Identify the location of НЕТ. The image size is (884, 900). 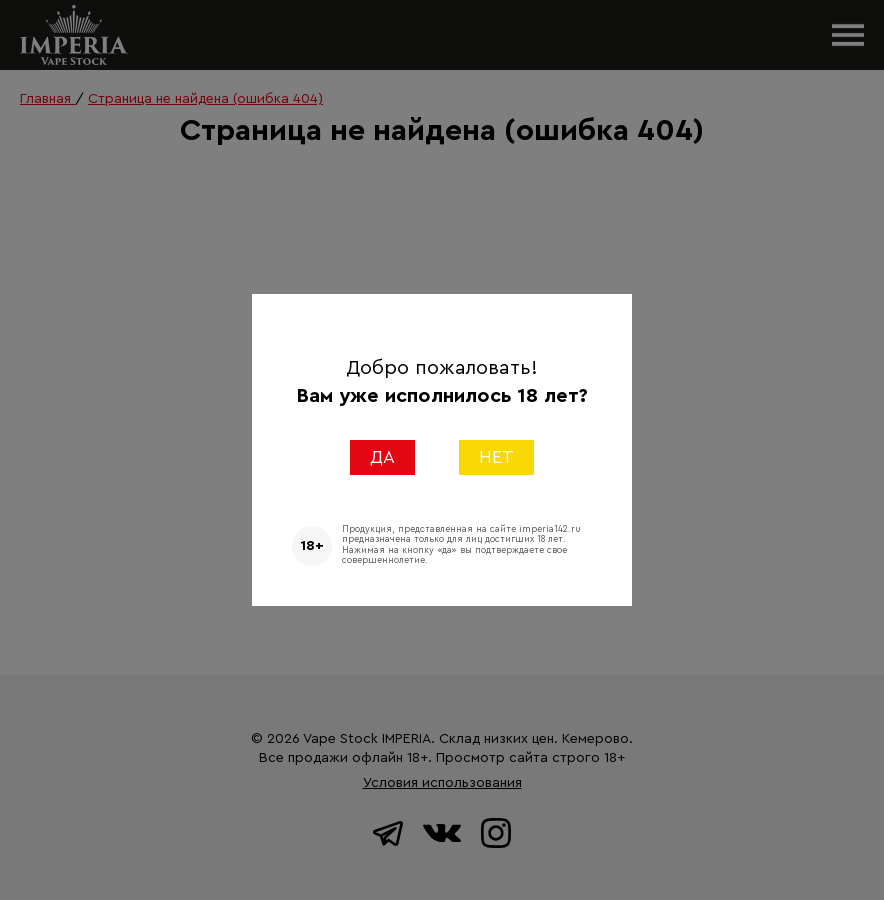
(496, 457).